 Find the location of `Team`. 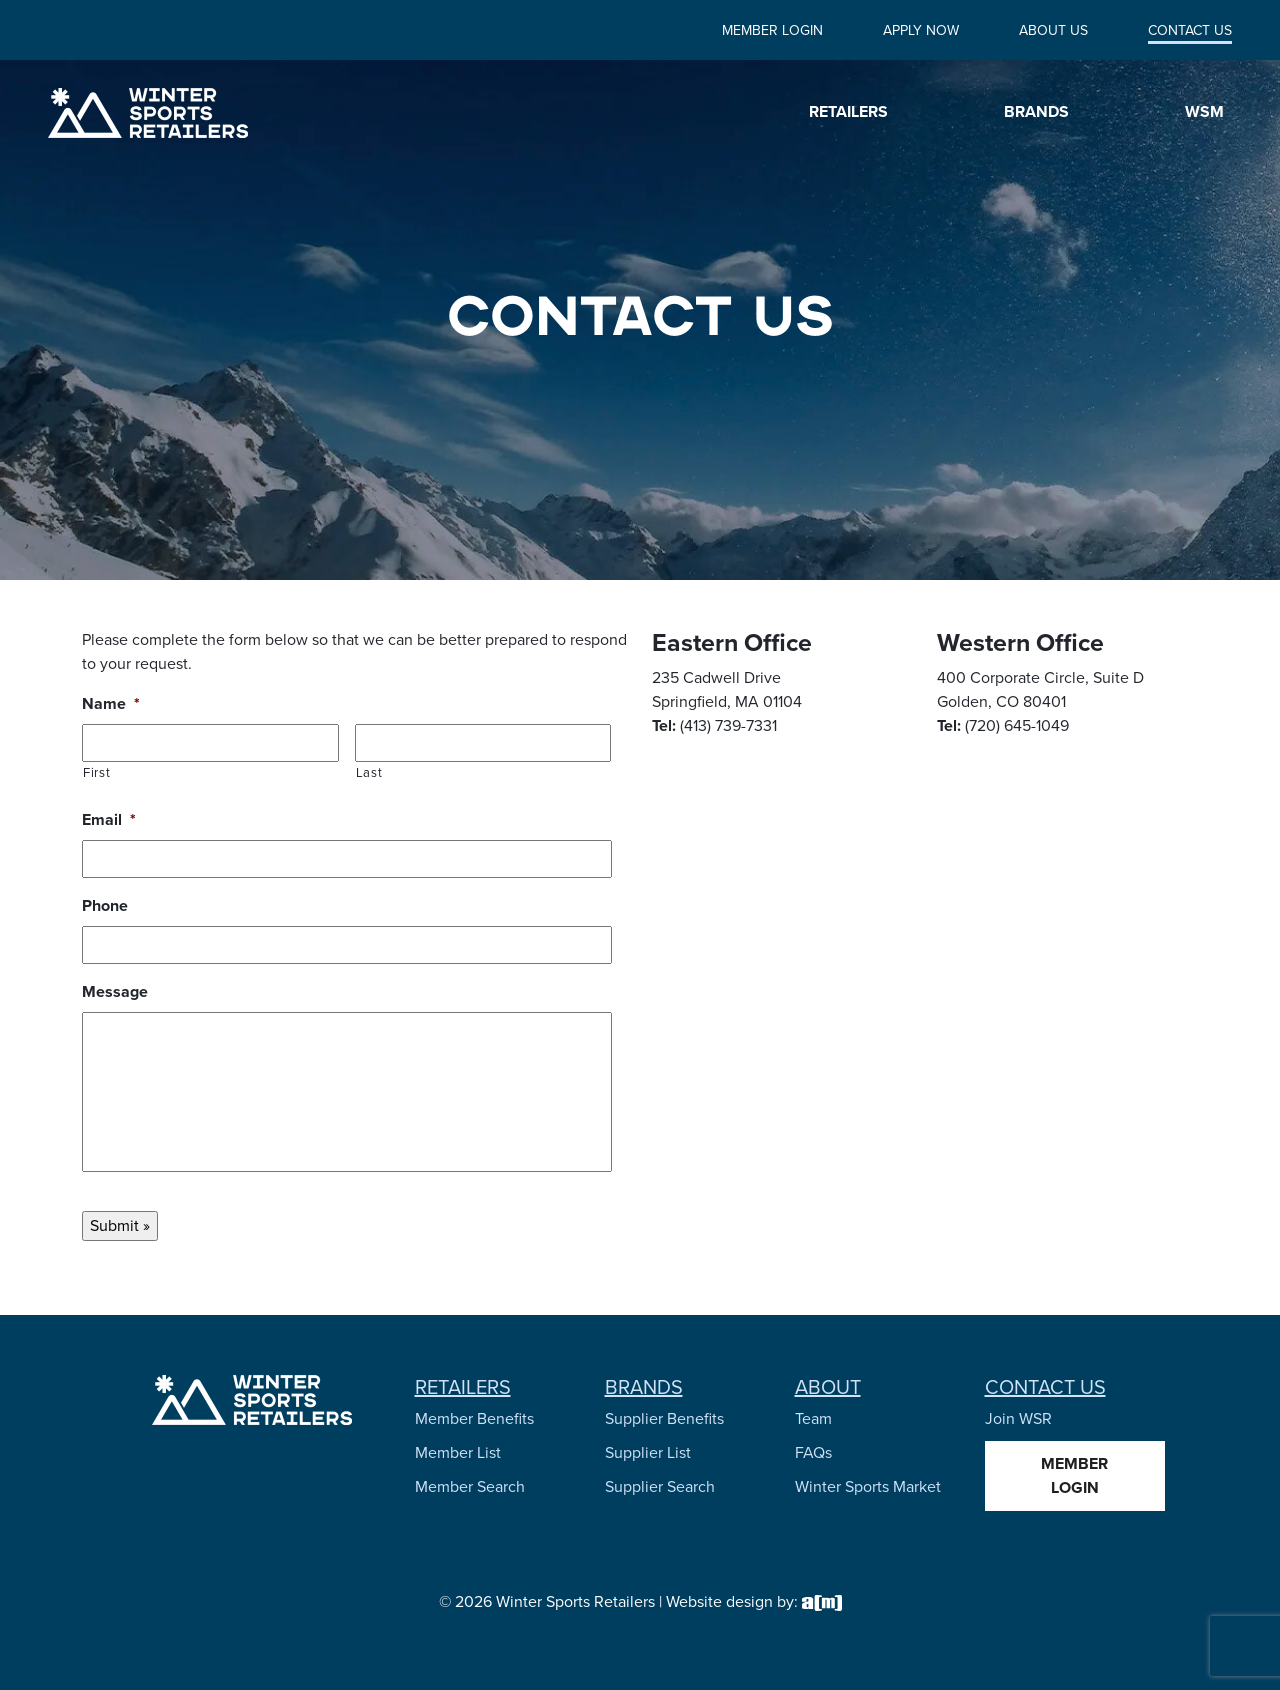

Team is located at coordinates (813, 1418).